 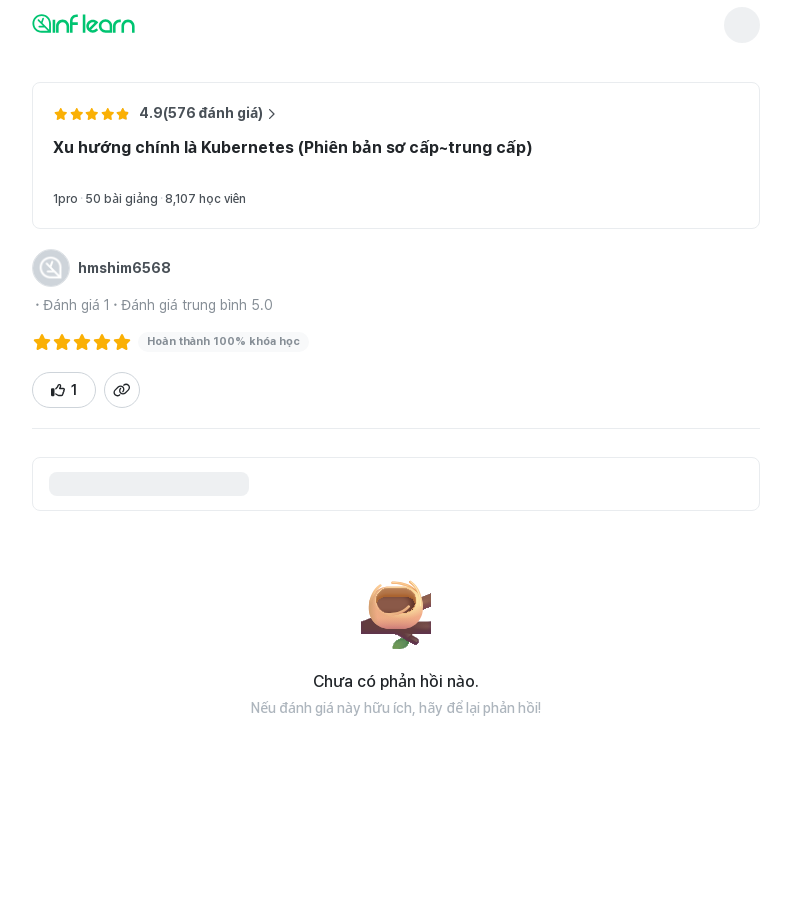 What do you see at coordinates (122, 390) in the screenshot?
I see `[Sao chép liên kết trang chi tiết đánh giá]` at bounding box center [122, 390].